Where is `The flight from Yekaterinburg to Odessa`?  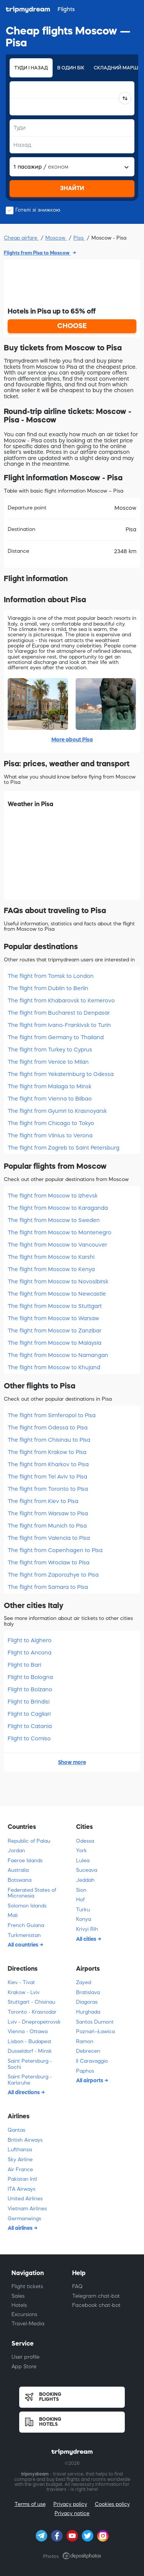 The flight from Yekaterinburg to Odessa is located at coordinates (61, 1074).